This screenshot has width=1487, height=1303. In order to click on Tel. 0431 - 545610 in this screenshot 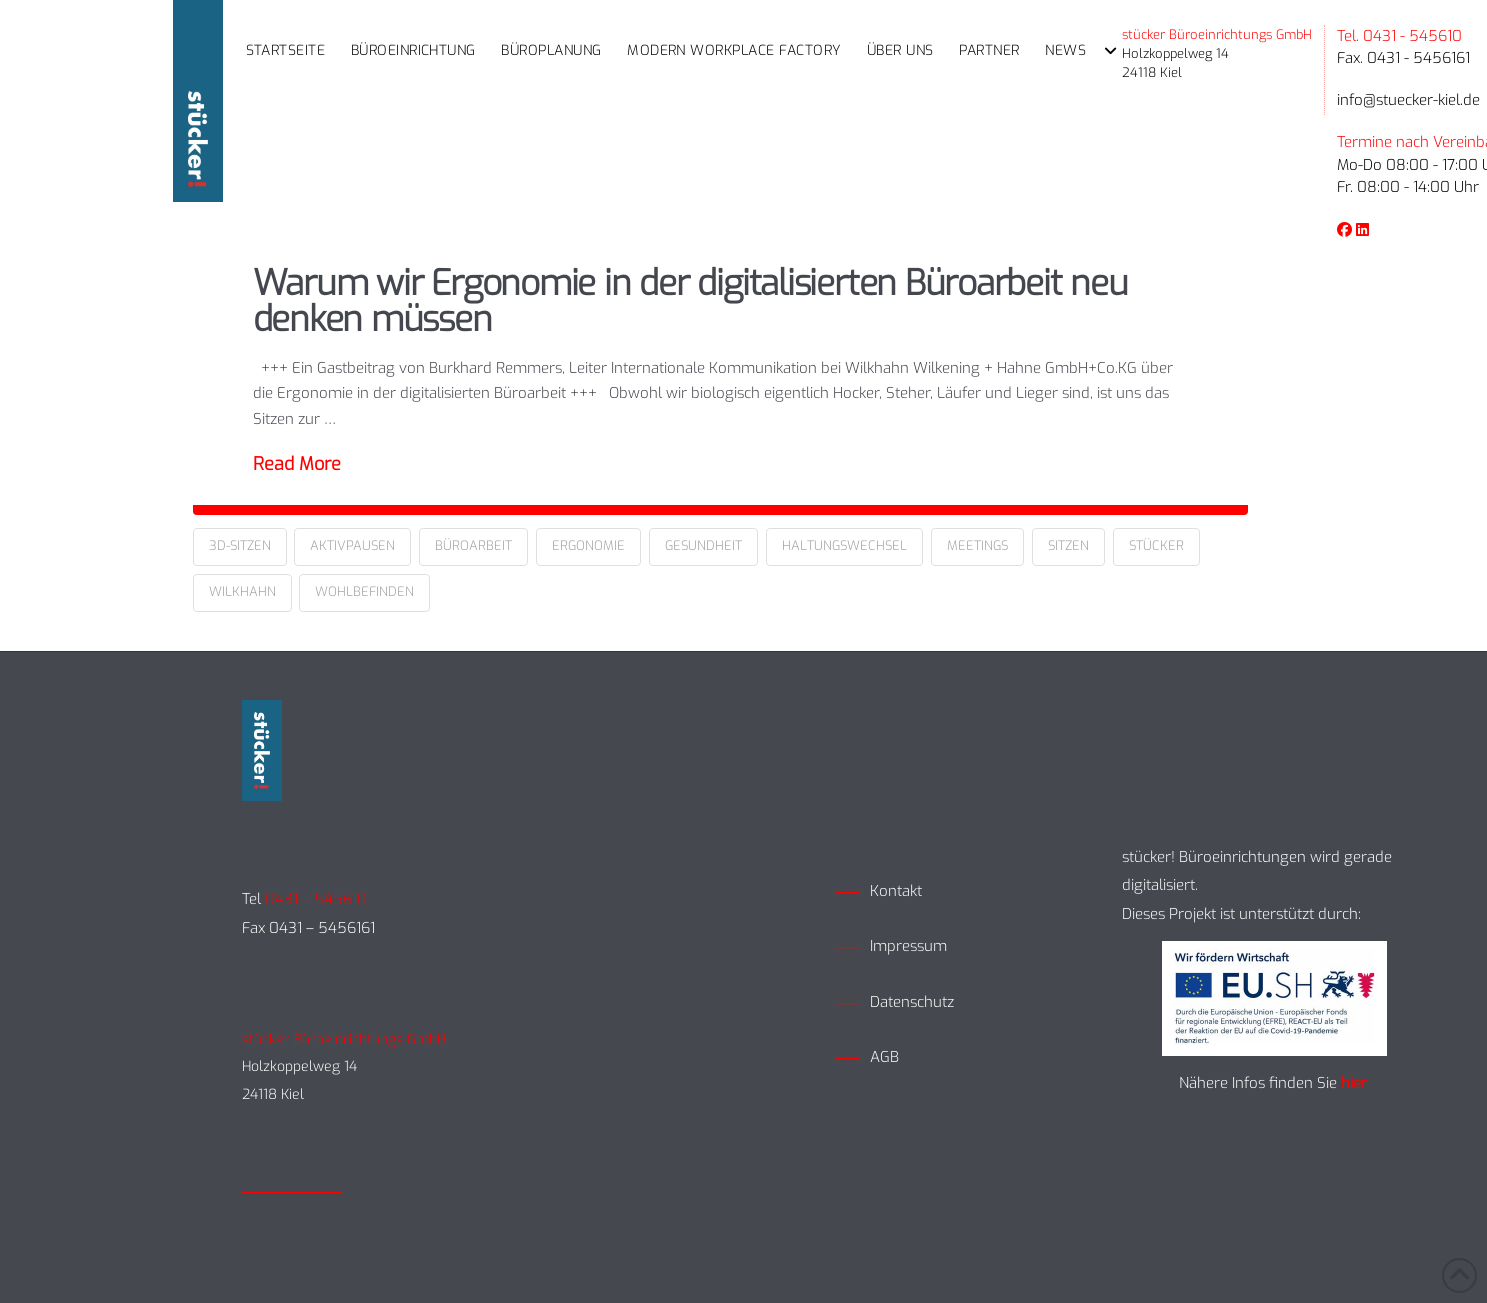, I will do `click(1399, 36)`.